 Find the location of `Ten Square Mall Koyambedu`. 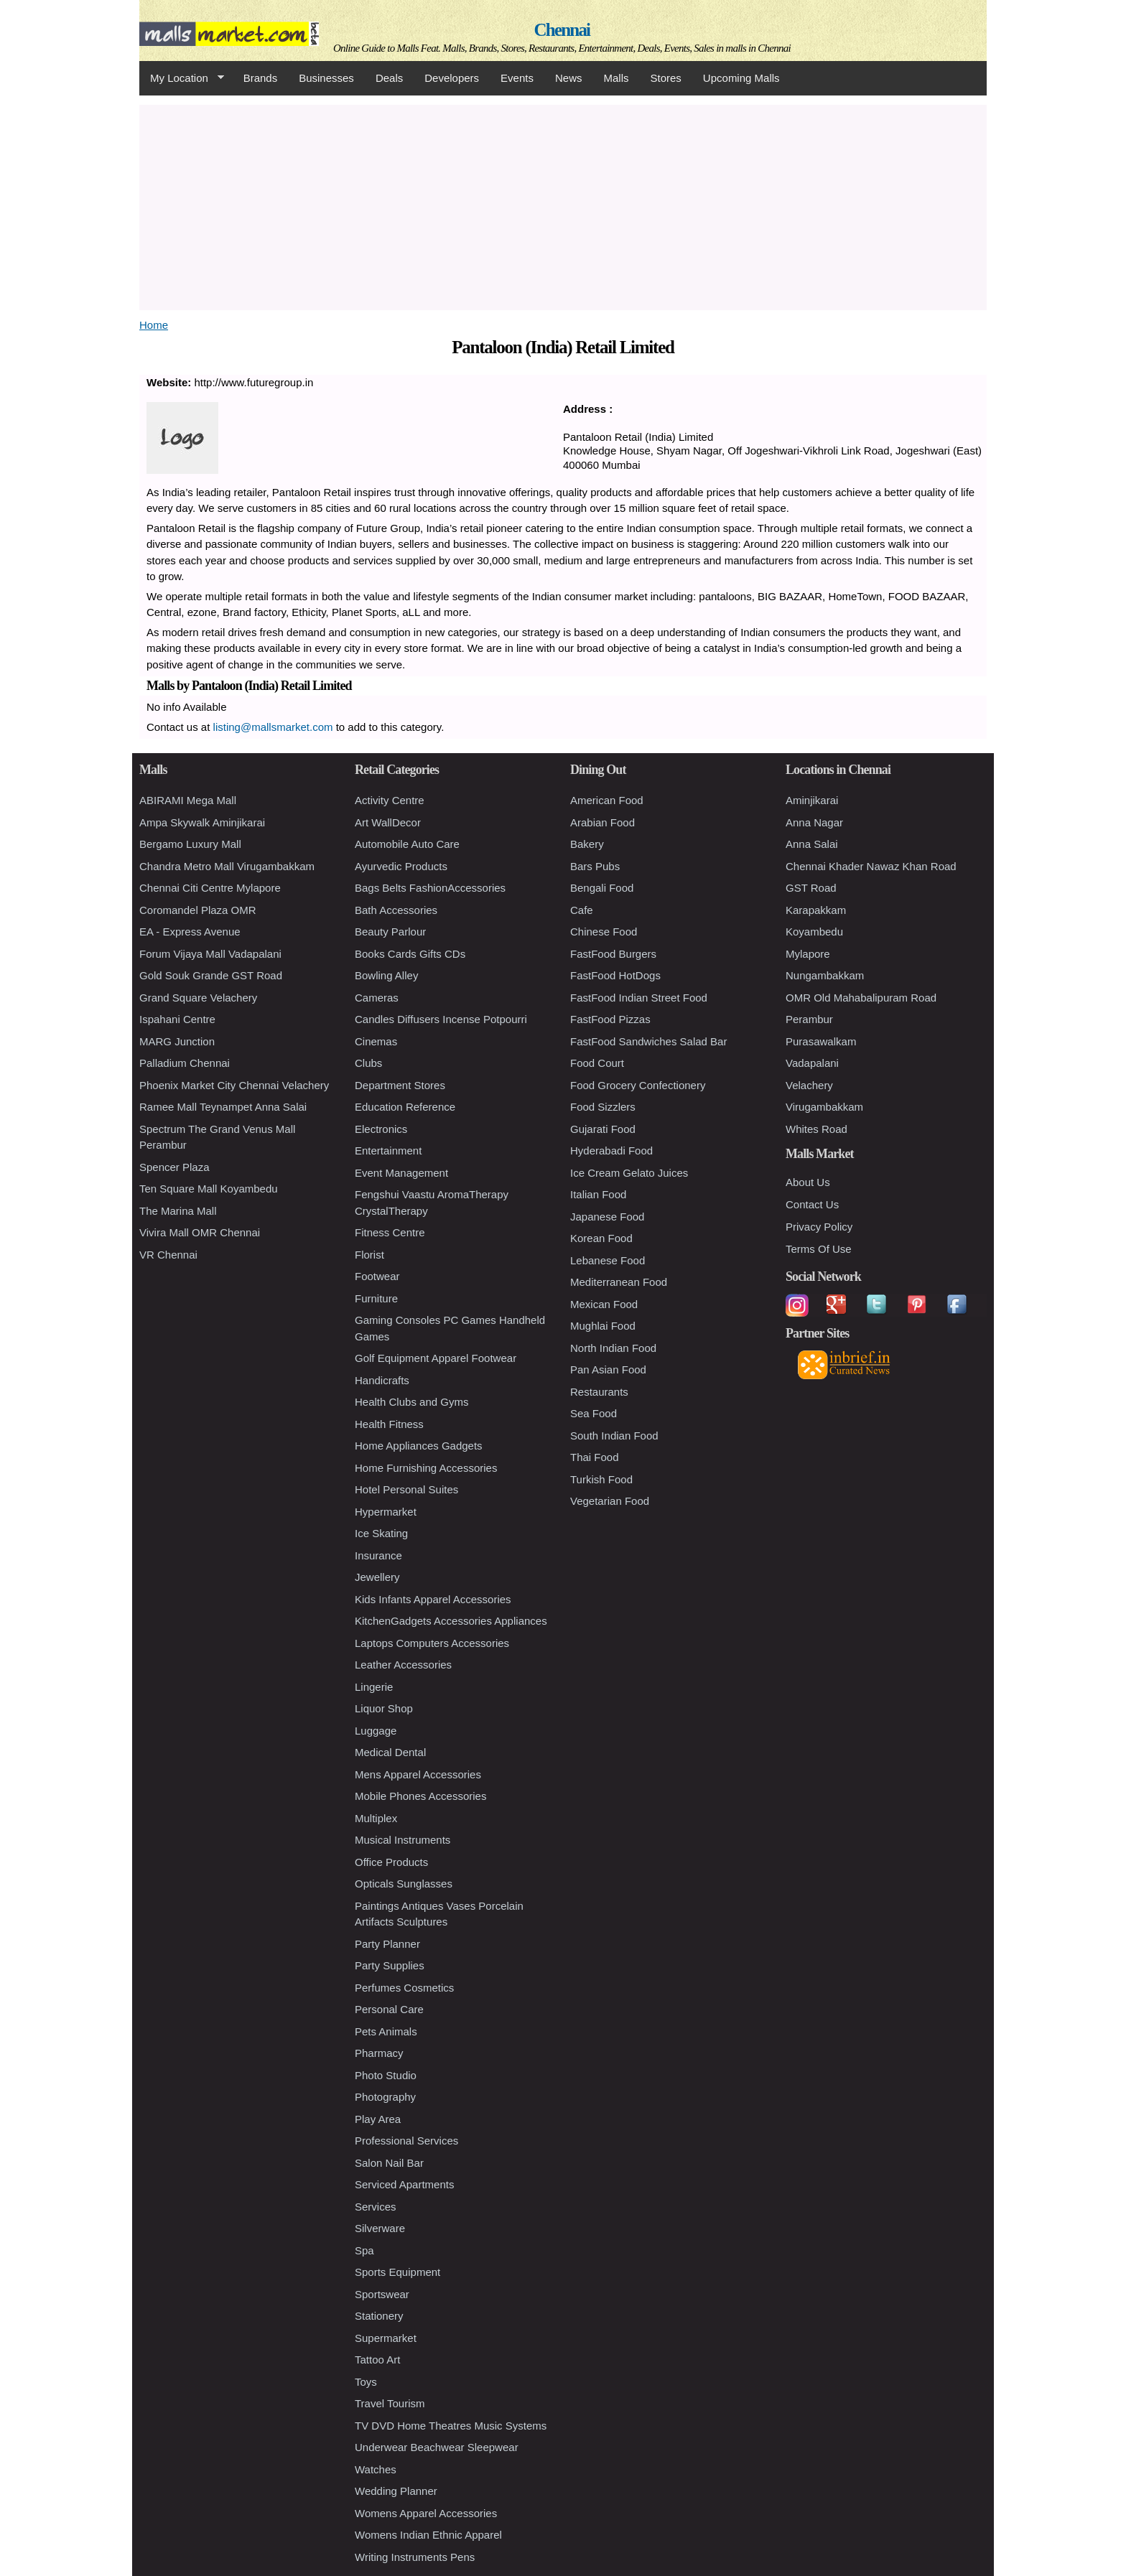

Ten Square Mall Koyambedu is located at coordinates (208, 1188).